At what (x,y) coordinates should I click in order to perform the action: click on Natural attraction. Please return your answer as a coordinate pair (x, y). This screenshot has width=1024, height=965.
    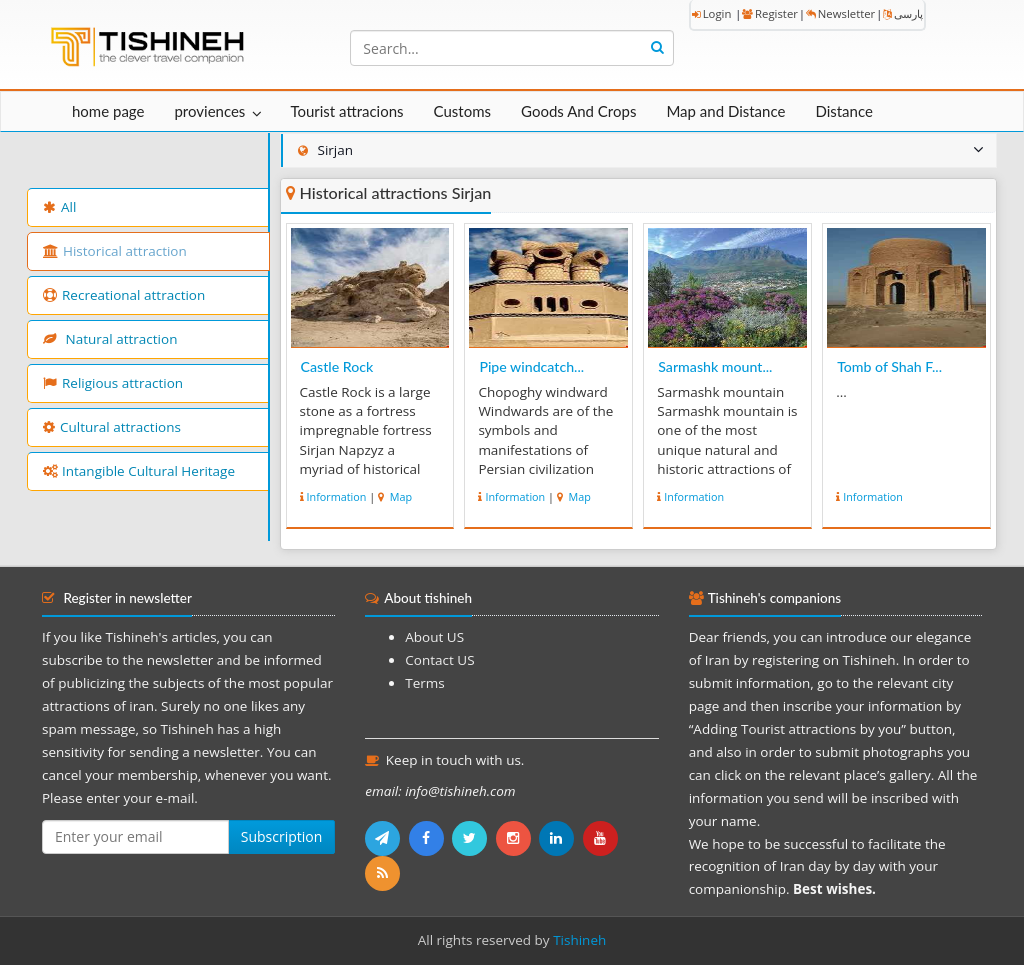
    Looking at the image, I should click on (110, 339).